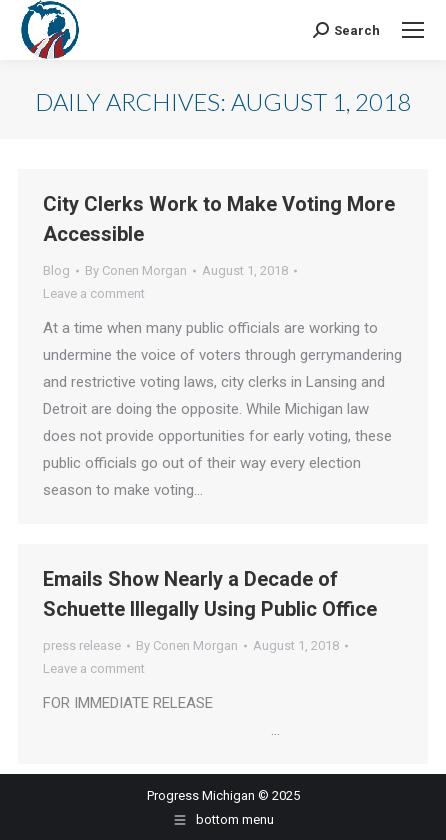 The height and width of the screenshot is (840, 446). I want to click on Leave a comment, so click(94, 293).